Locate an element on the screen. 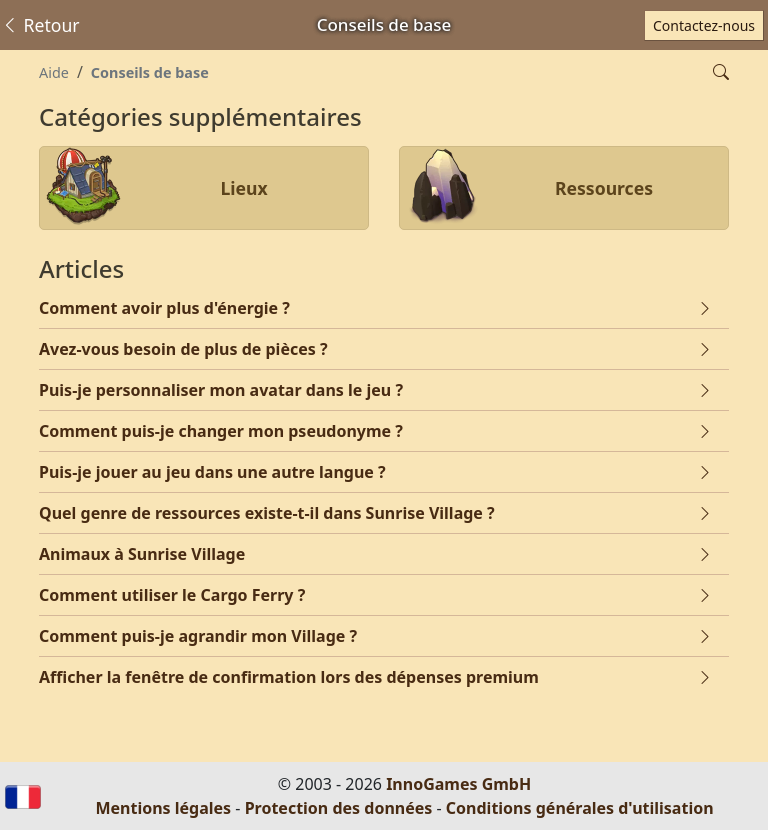 This screenshot has height=830, width=768. InnoGames GmbH is located at coordinates (458, 784).